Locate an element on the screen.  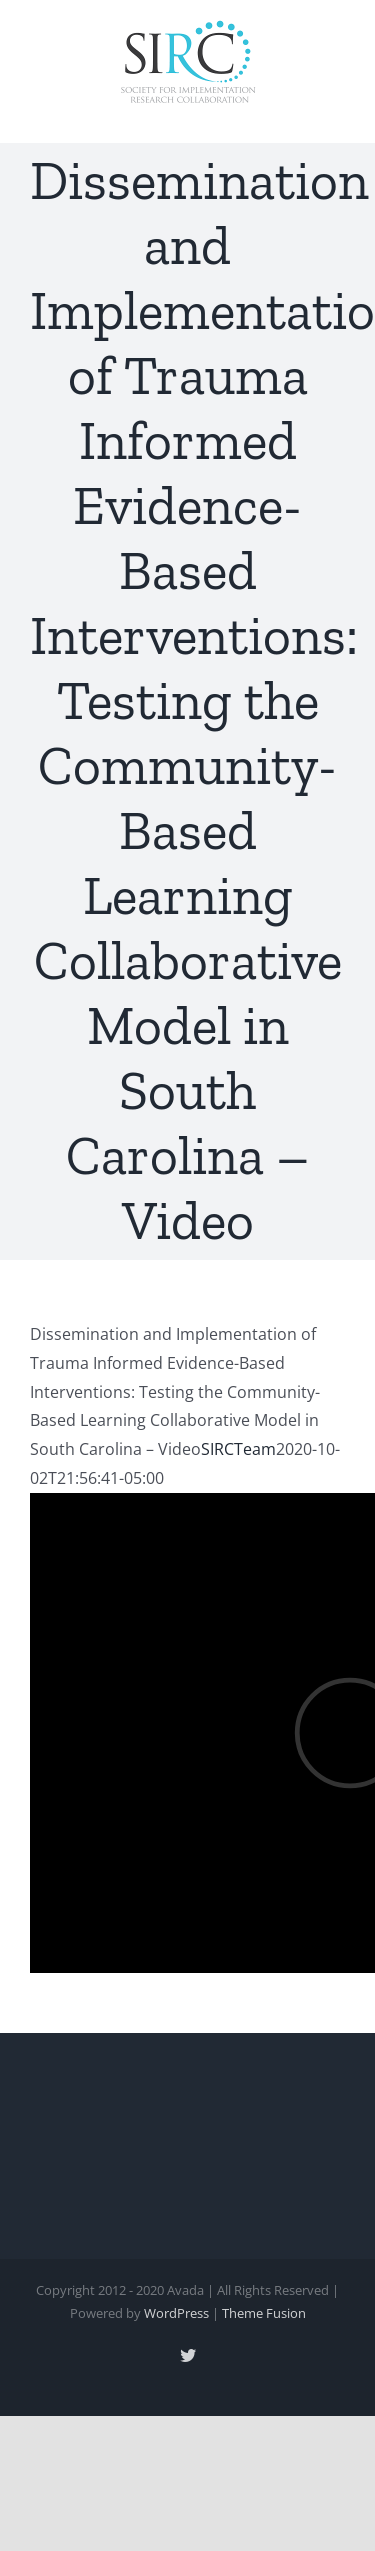
Theme Fusion is located at coordinates (264, 2313).